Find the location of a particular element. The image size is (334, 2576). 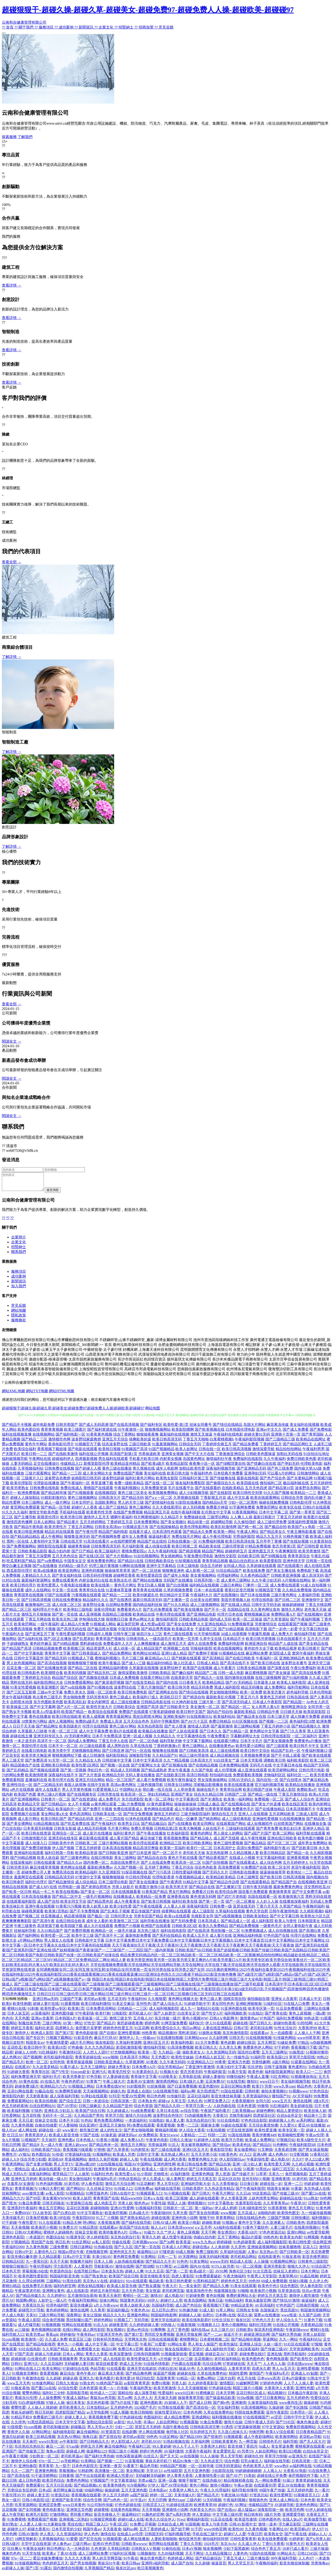

国产ts色色一区 is located at coordinates (115, 2503).